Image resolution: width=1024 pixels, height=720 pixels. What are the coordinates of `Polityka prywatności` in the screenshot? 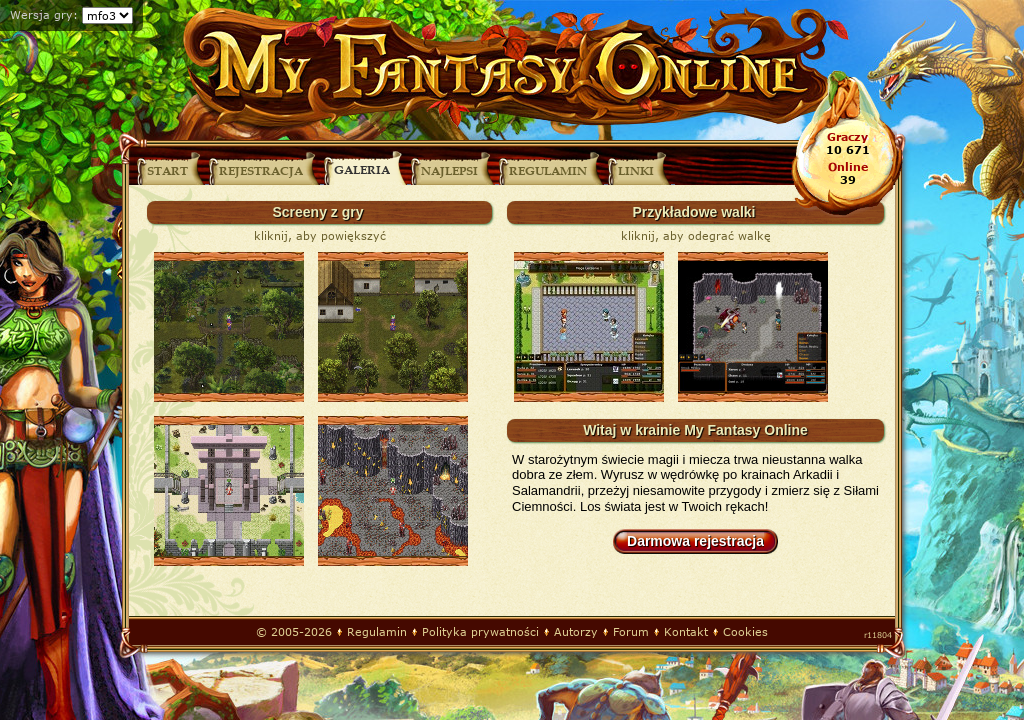 It's located at (480, 631).